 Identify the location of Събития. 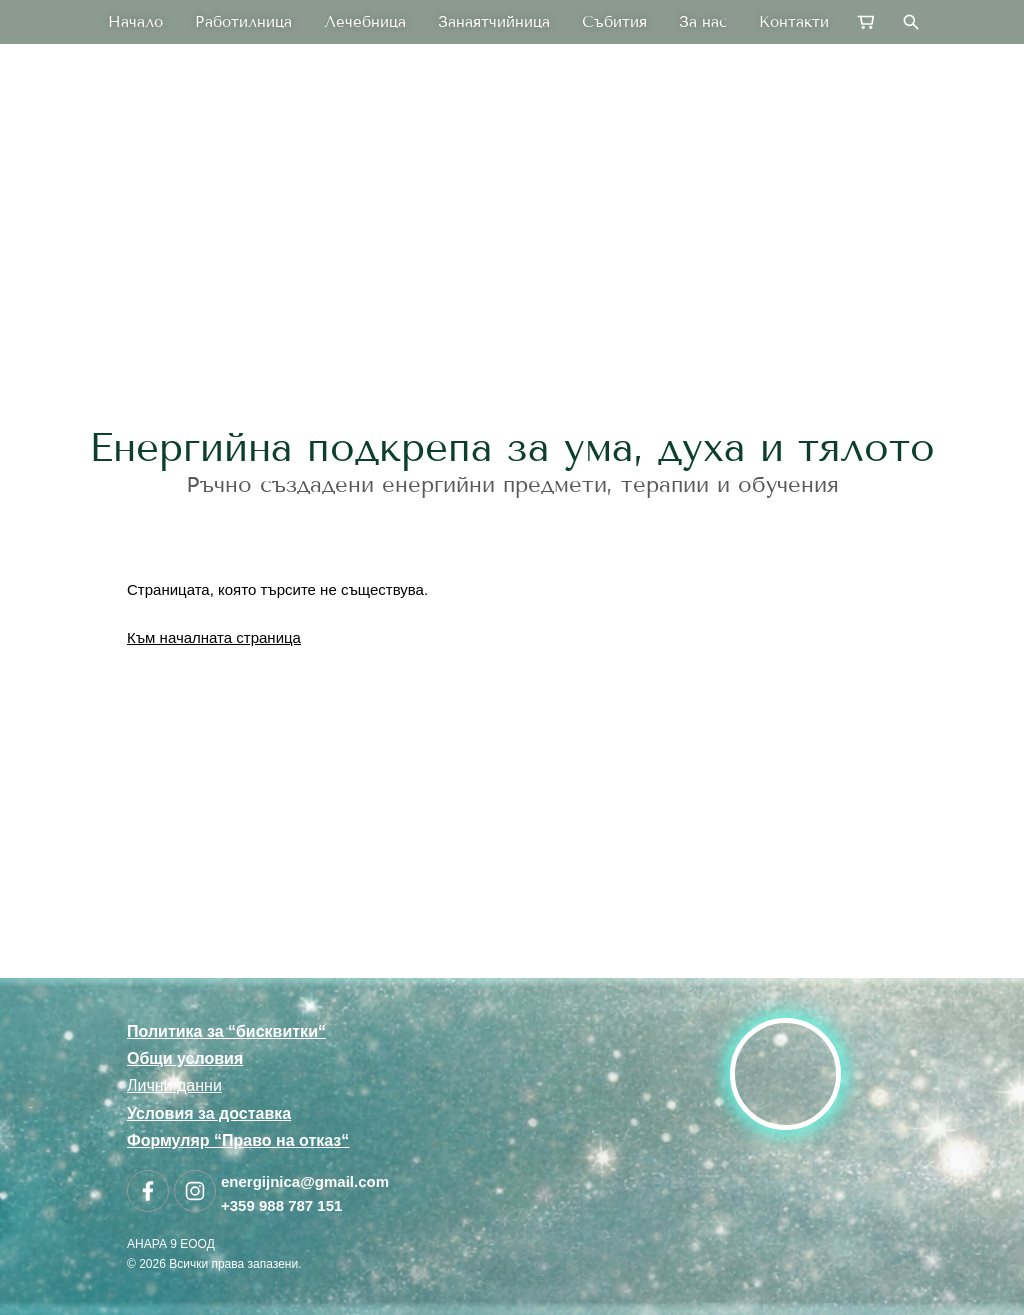
(614, 22).